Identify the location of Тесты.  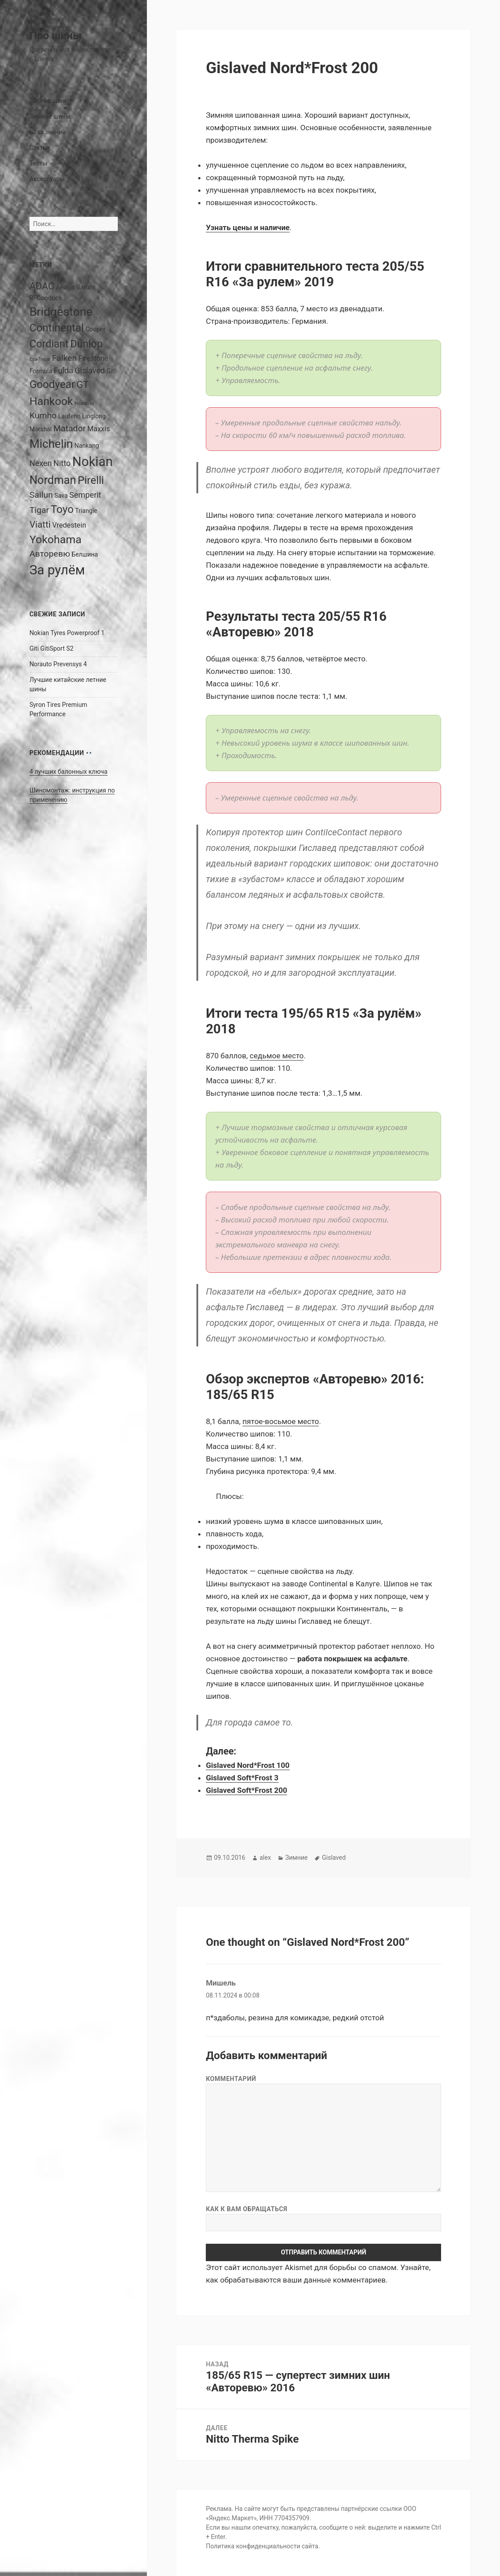
(38, 163).